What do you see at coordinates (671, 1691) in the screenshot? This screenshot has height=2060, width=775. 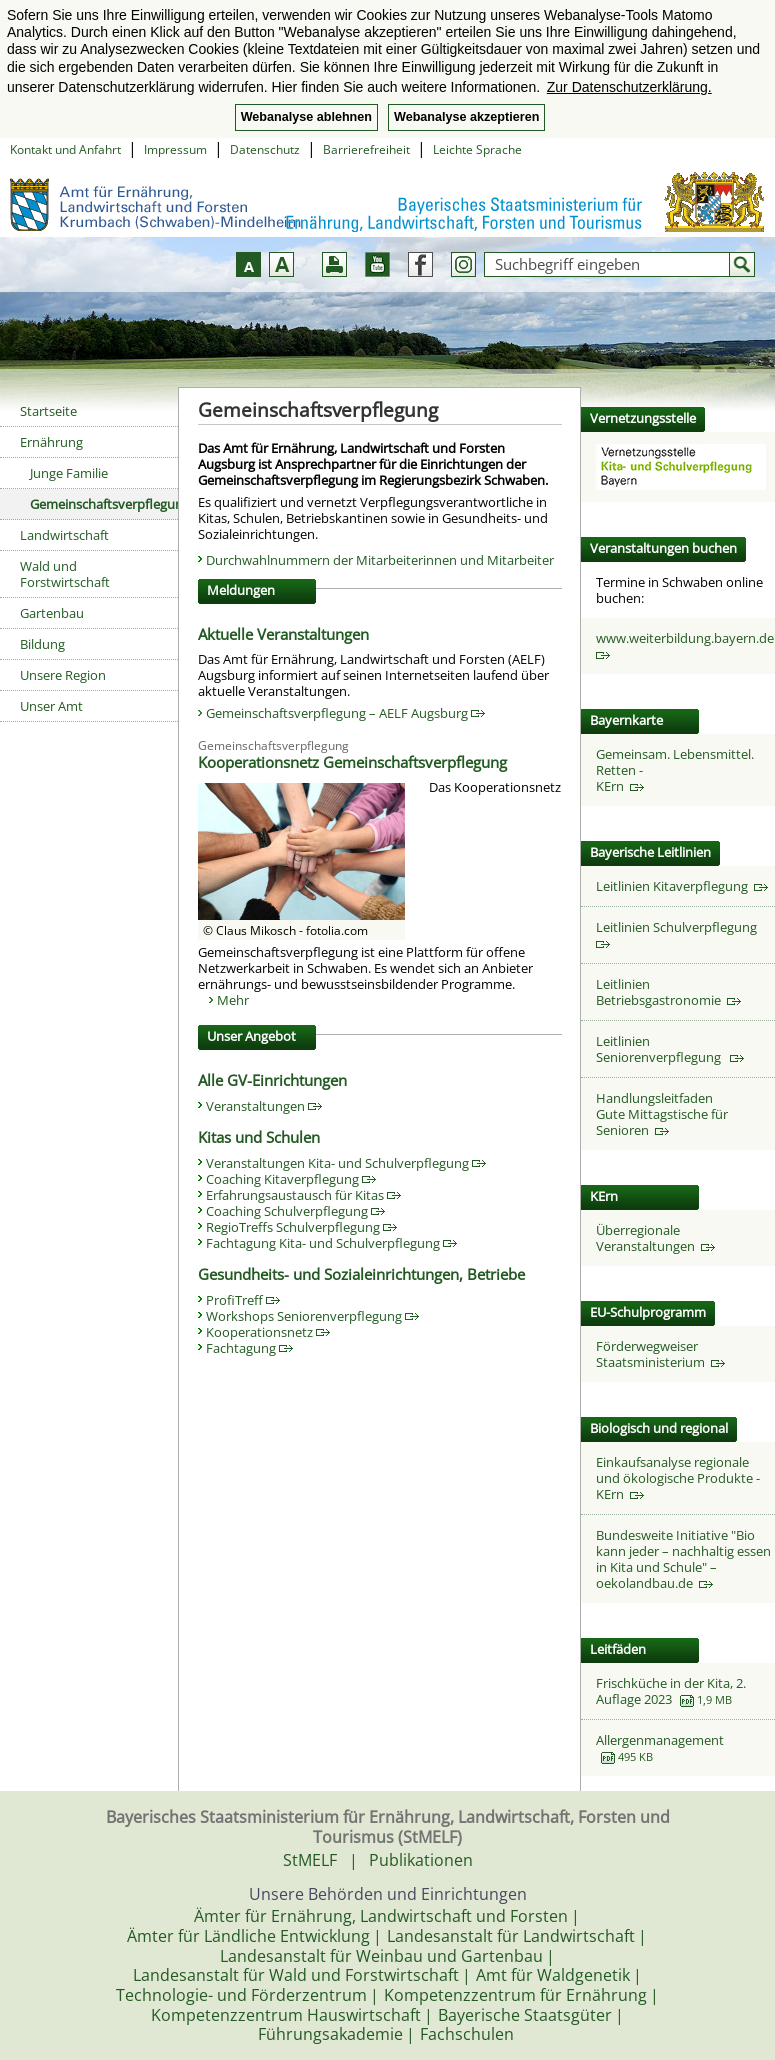 I see `Frischküche in der Kita, 2. Auflage 2023` at bounding box center [671, 1691].